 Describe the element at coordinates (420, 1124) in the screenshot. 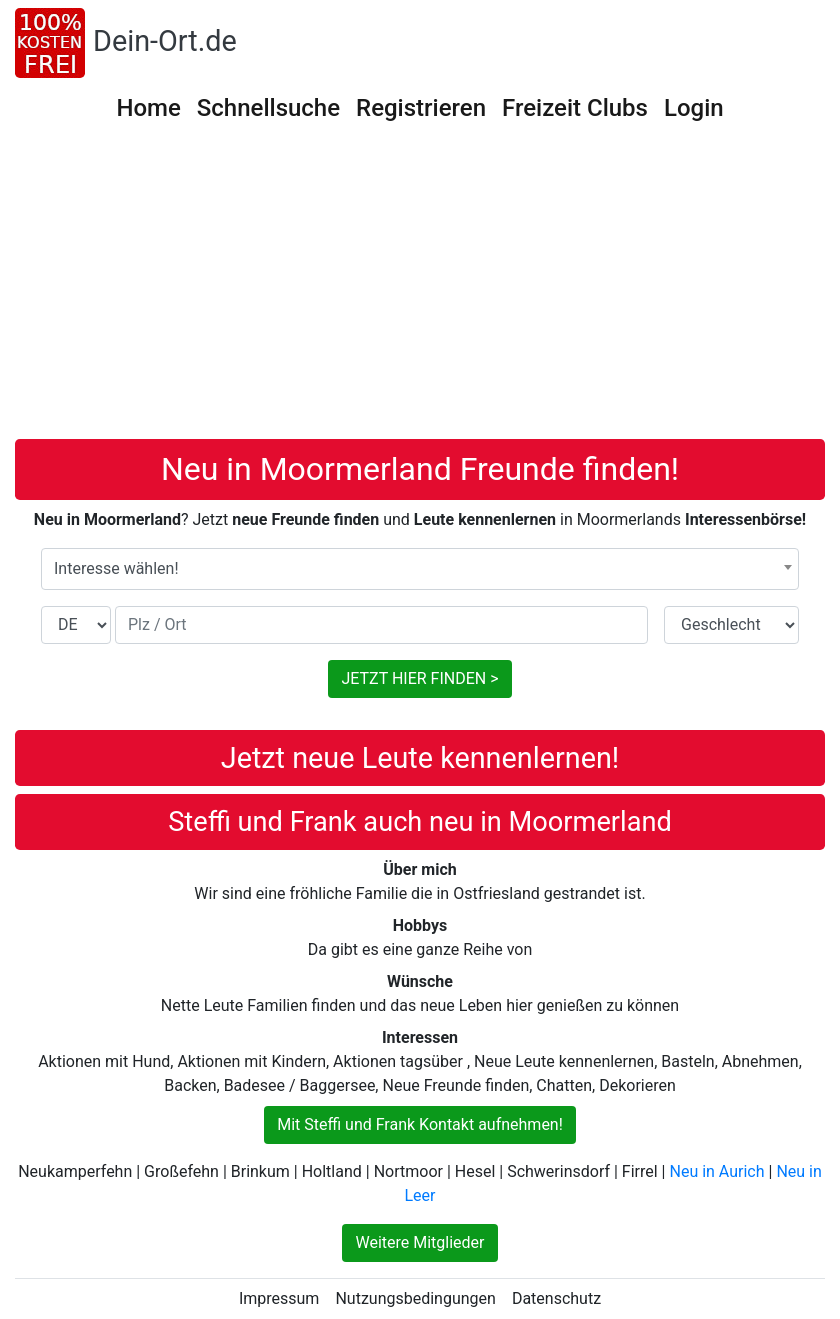

I see `Mit Steffi und Frank Kontakt aufnehmen!` at that location.